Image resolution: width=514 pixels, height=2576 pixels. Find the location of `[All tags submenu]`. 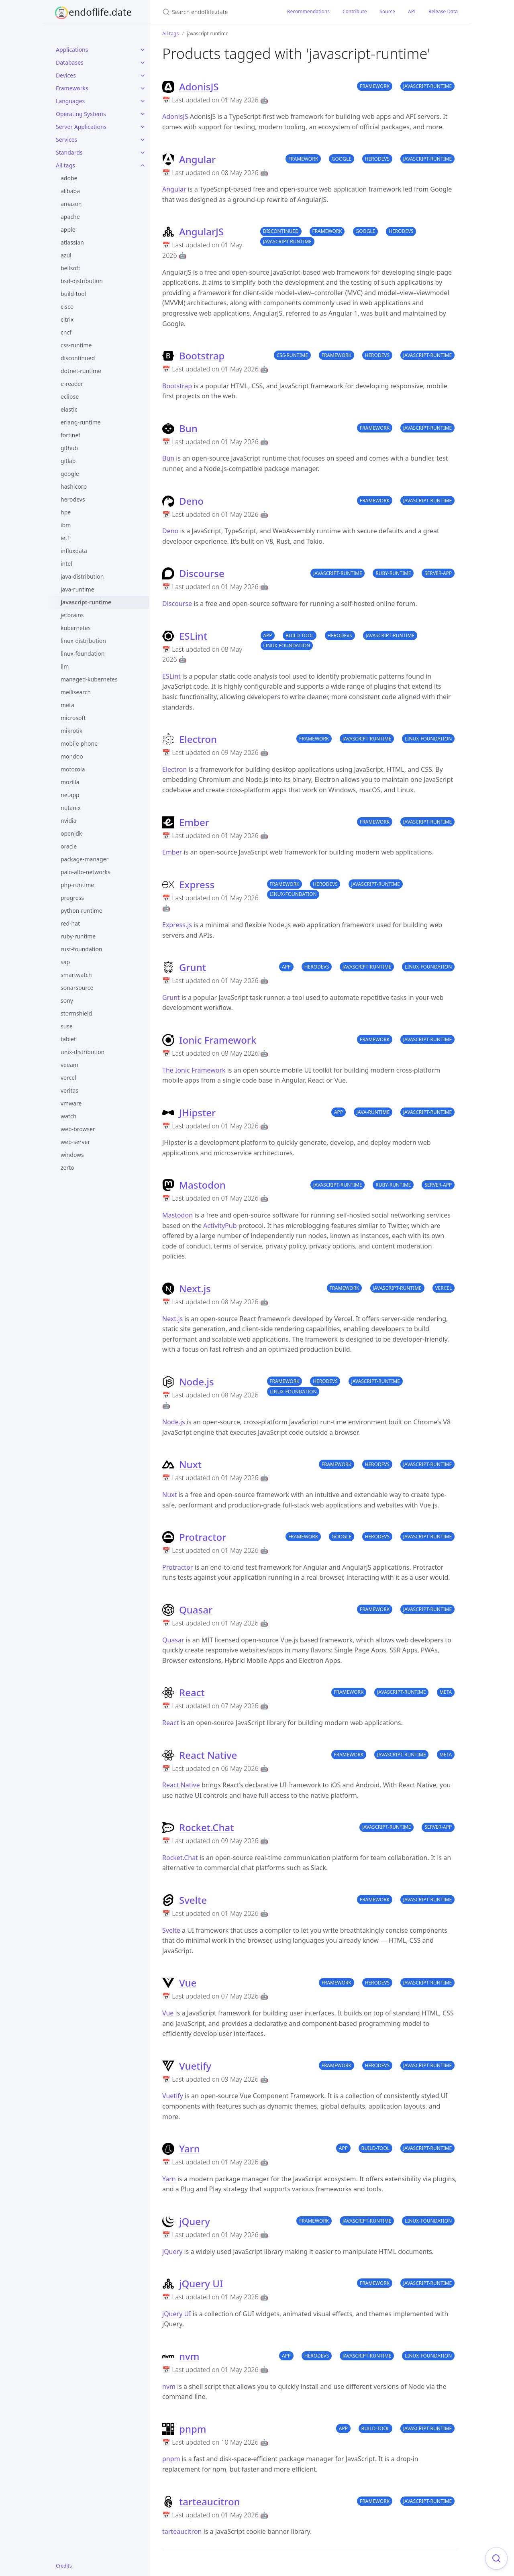

[All tags submenu] is located at coordinates (142, 165).